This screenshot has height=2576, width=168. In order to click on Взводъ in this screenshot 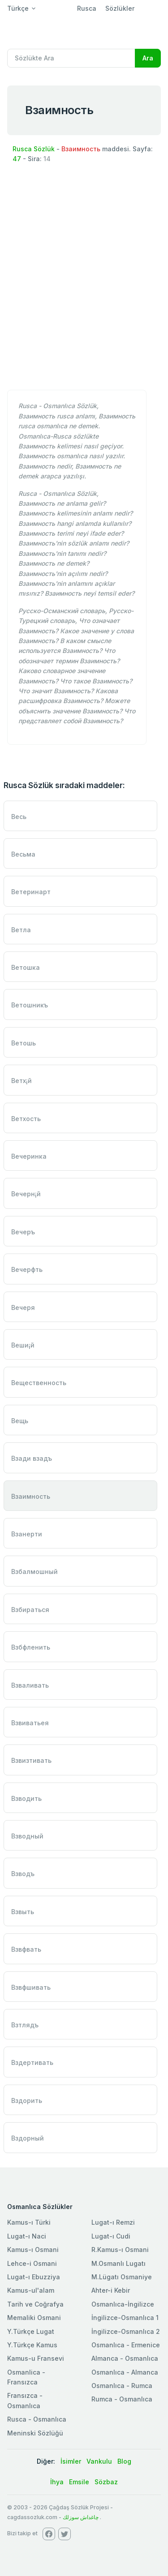, I will do `click(22, 1873)`.